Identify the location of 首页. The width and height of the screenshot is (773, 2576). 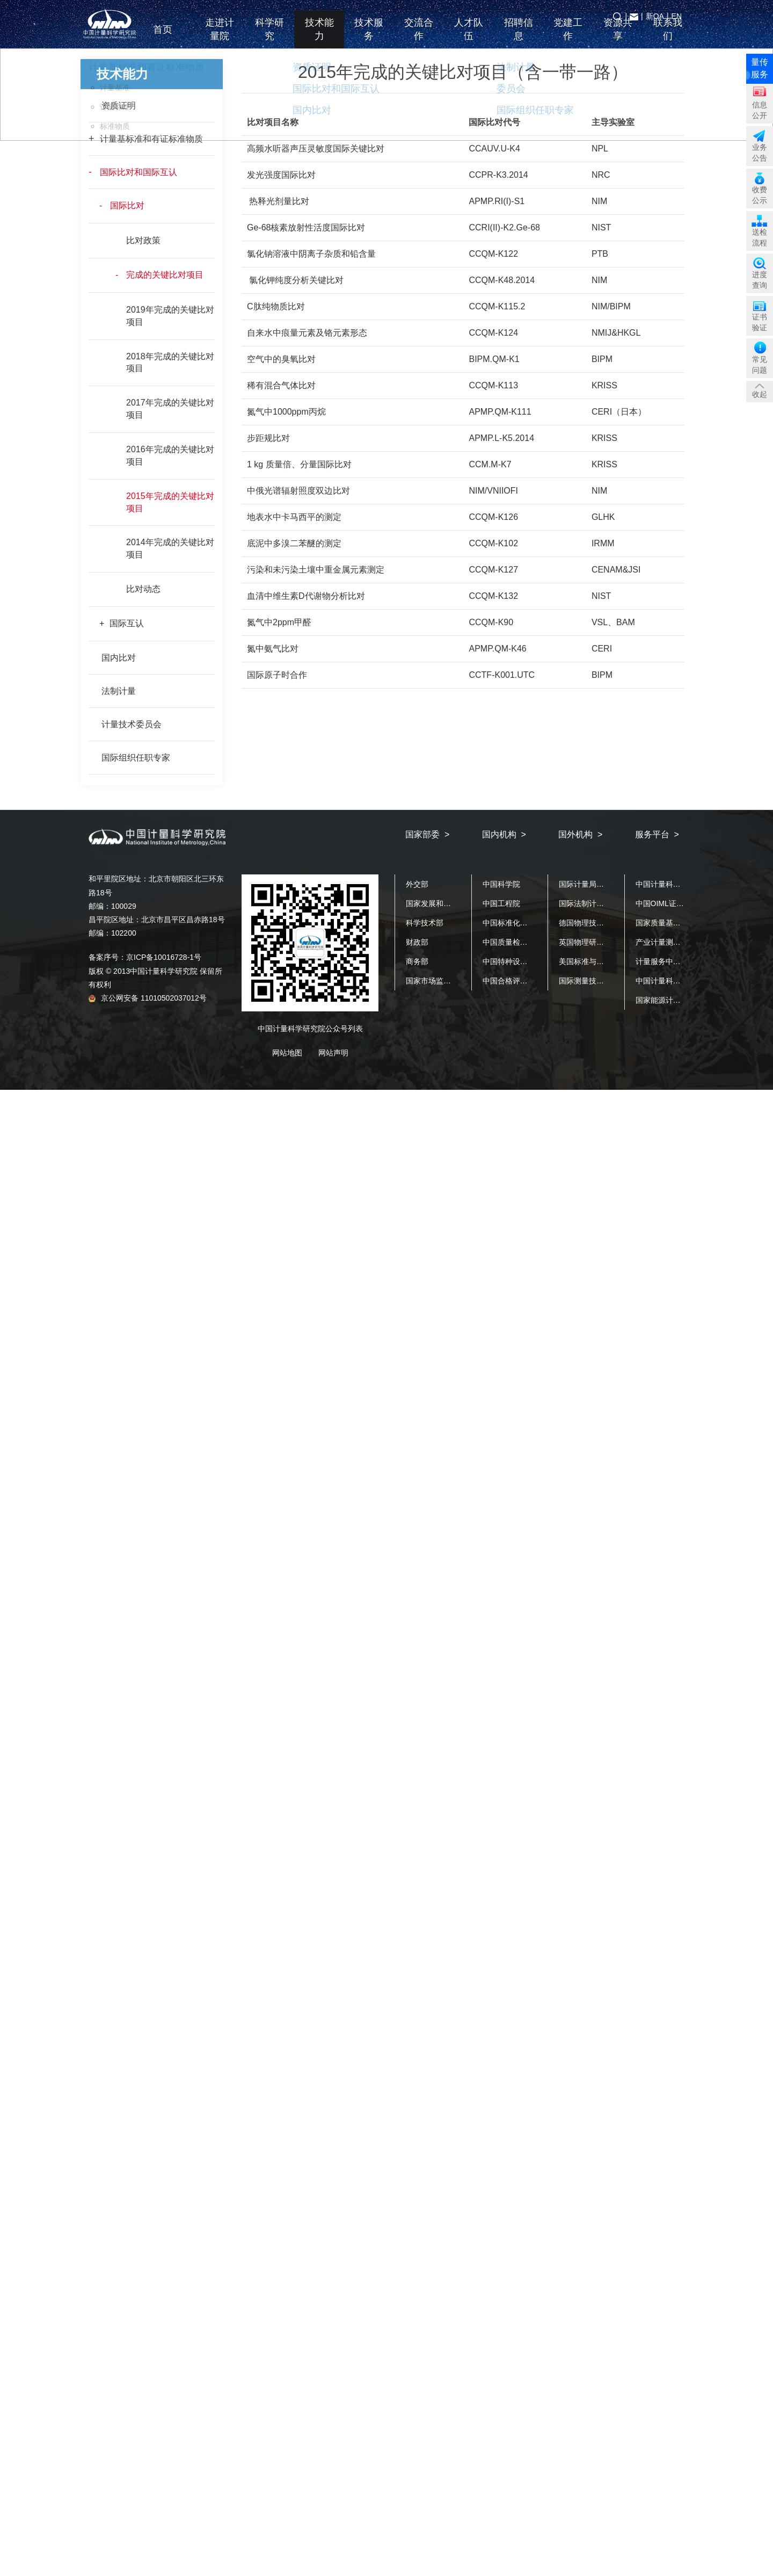
(169, 36).